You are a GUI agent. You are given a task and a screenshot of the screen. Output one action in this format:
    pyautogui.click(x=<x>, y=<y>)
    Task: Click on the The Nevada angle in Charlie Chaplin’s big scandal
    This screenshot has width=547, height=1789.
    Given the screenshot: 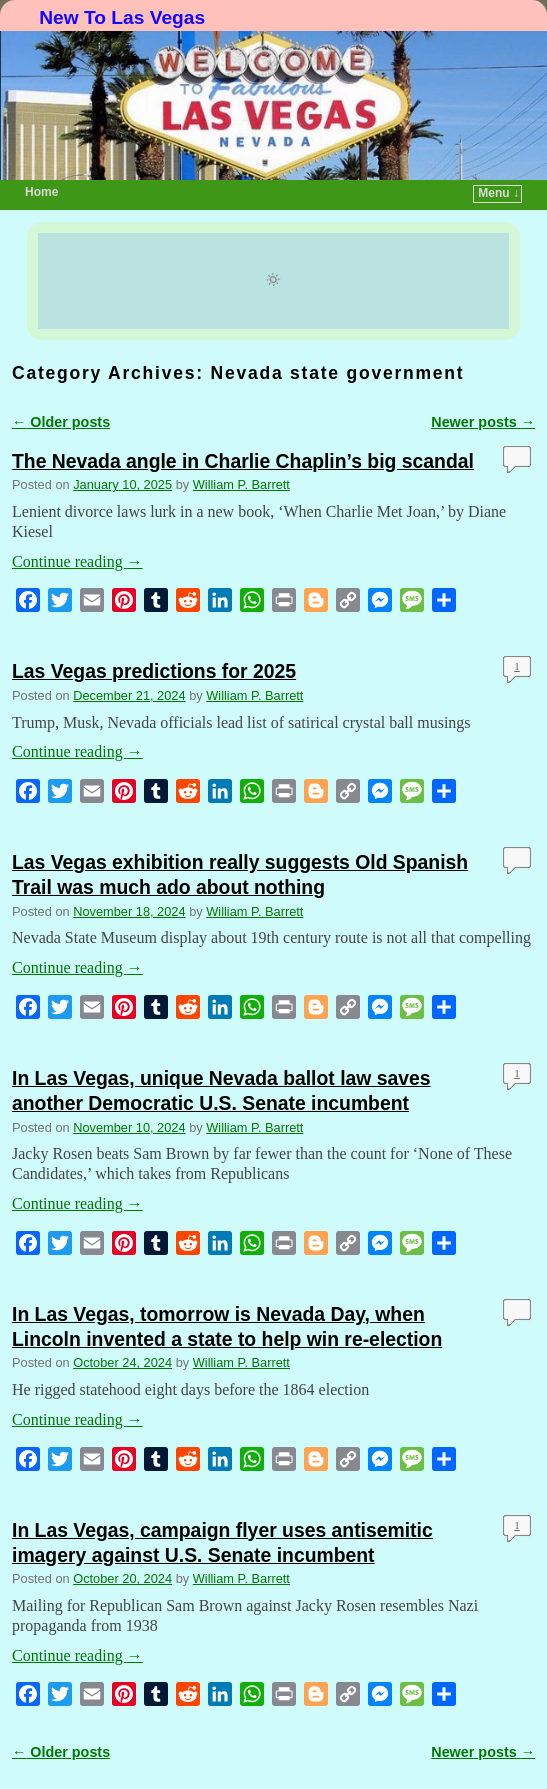 What is the action you would take?
    pyautogui.click(x=243, y=461)
    